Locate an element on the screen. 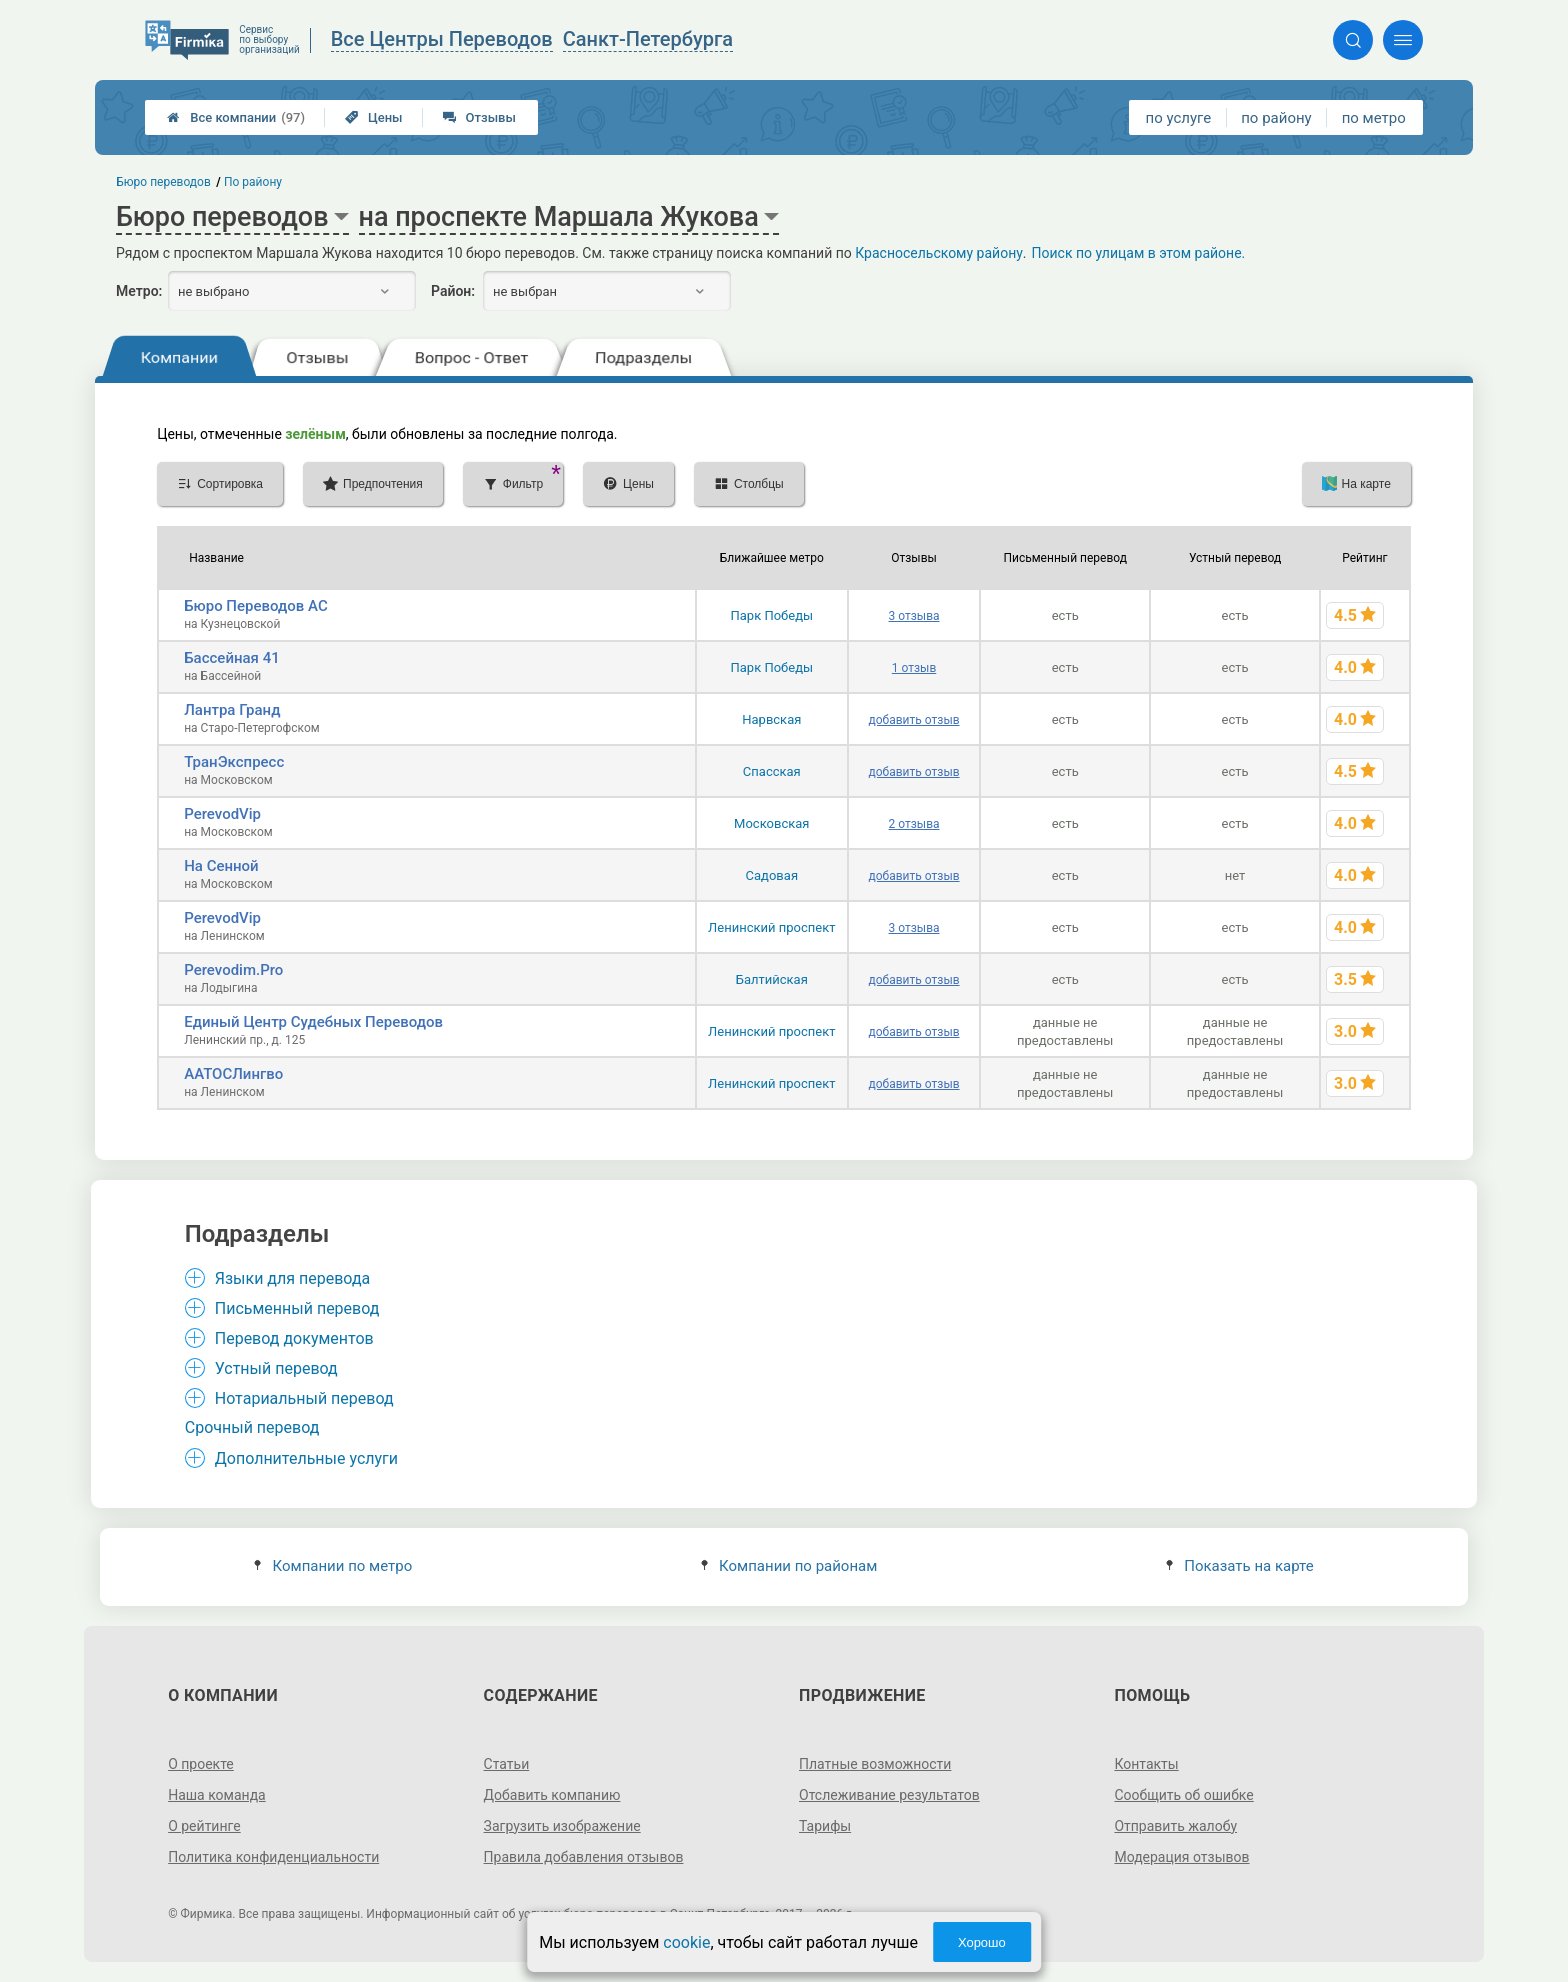  PerevodVip is located at coordinates (222, 814).